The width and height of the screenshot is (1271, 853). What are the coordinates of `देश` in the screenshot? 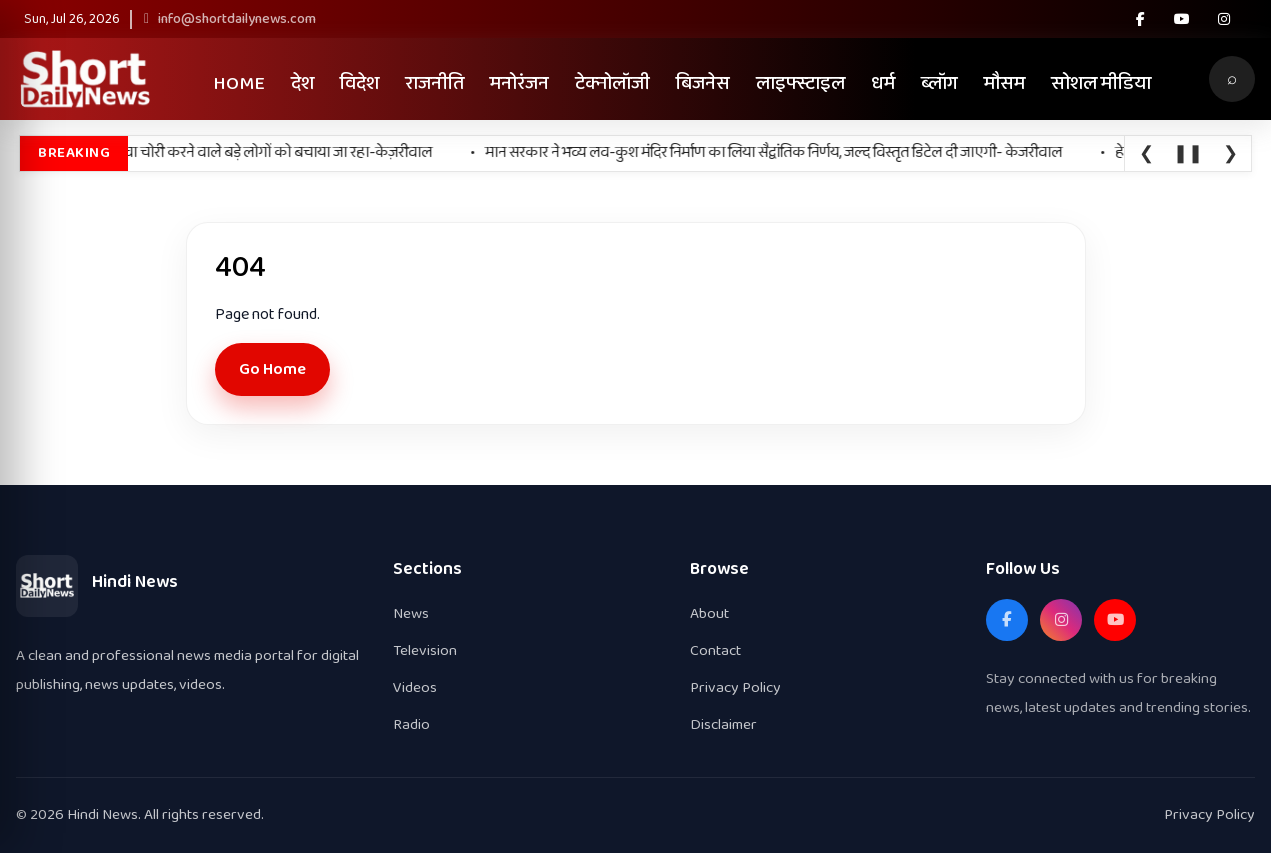 It's located at (302, 83).